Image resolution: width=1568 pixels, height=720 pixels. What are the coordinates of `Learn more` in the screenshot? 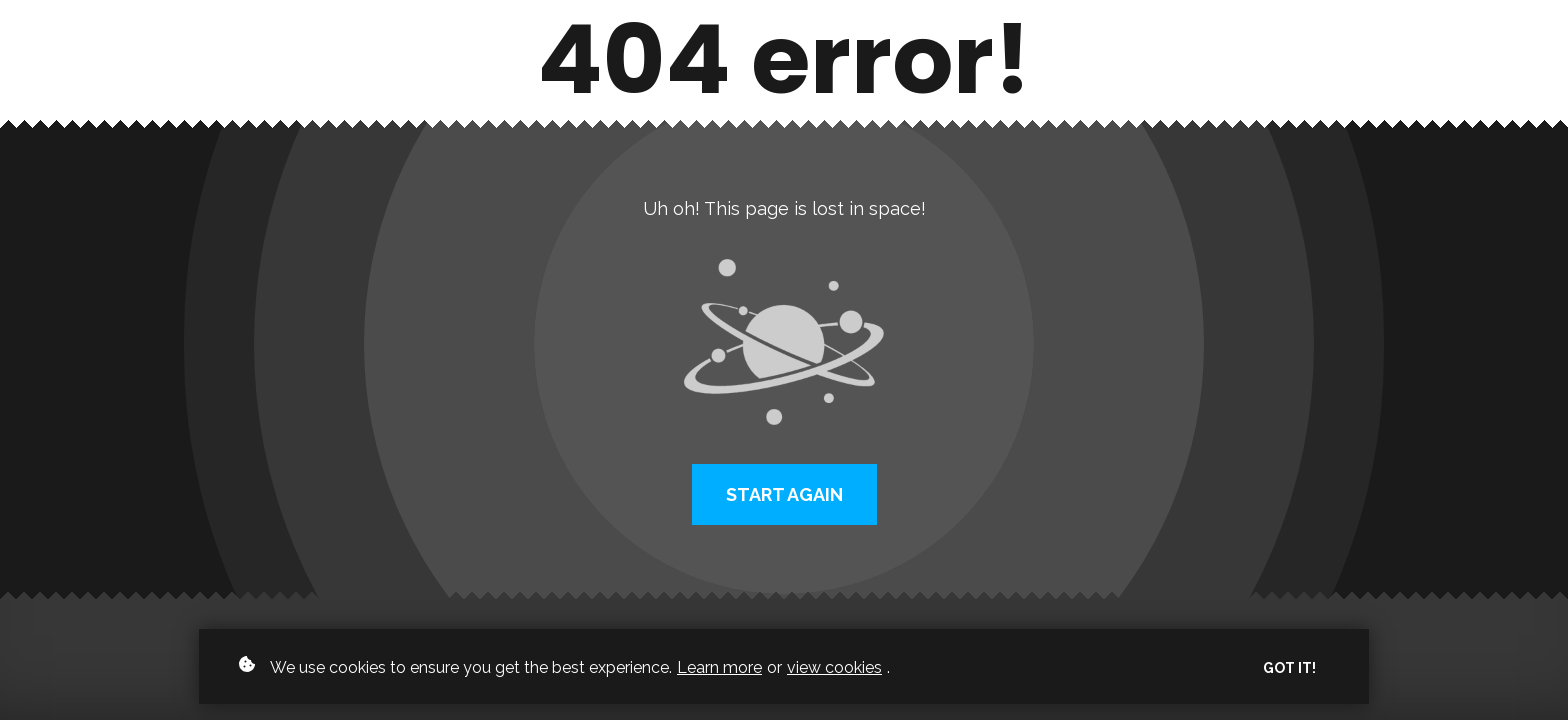 It's located at (719, 667).